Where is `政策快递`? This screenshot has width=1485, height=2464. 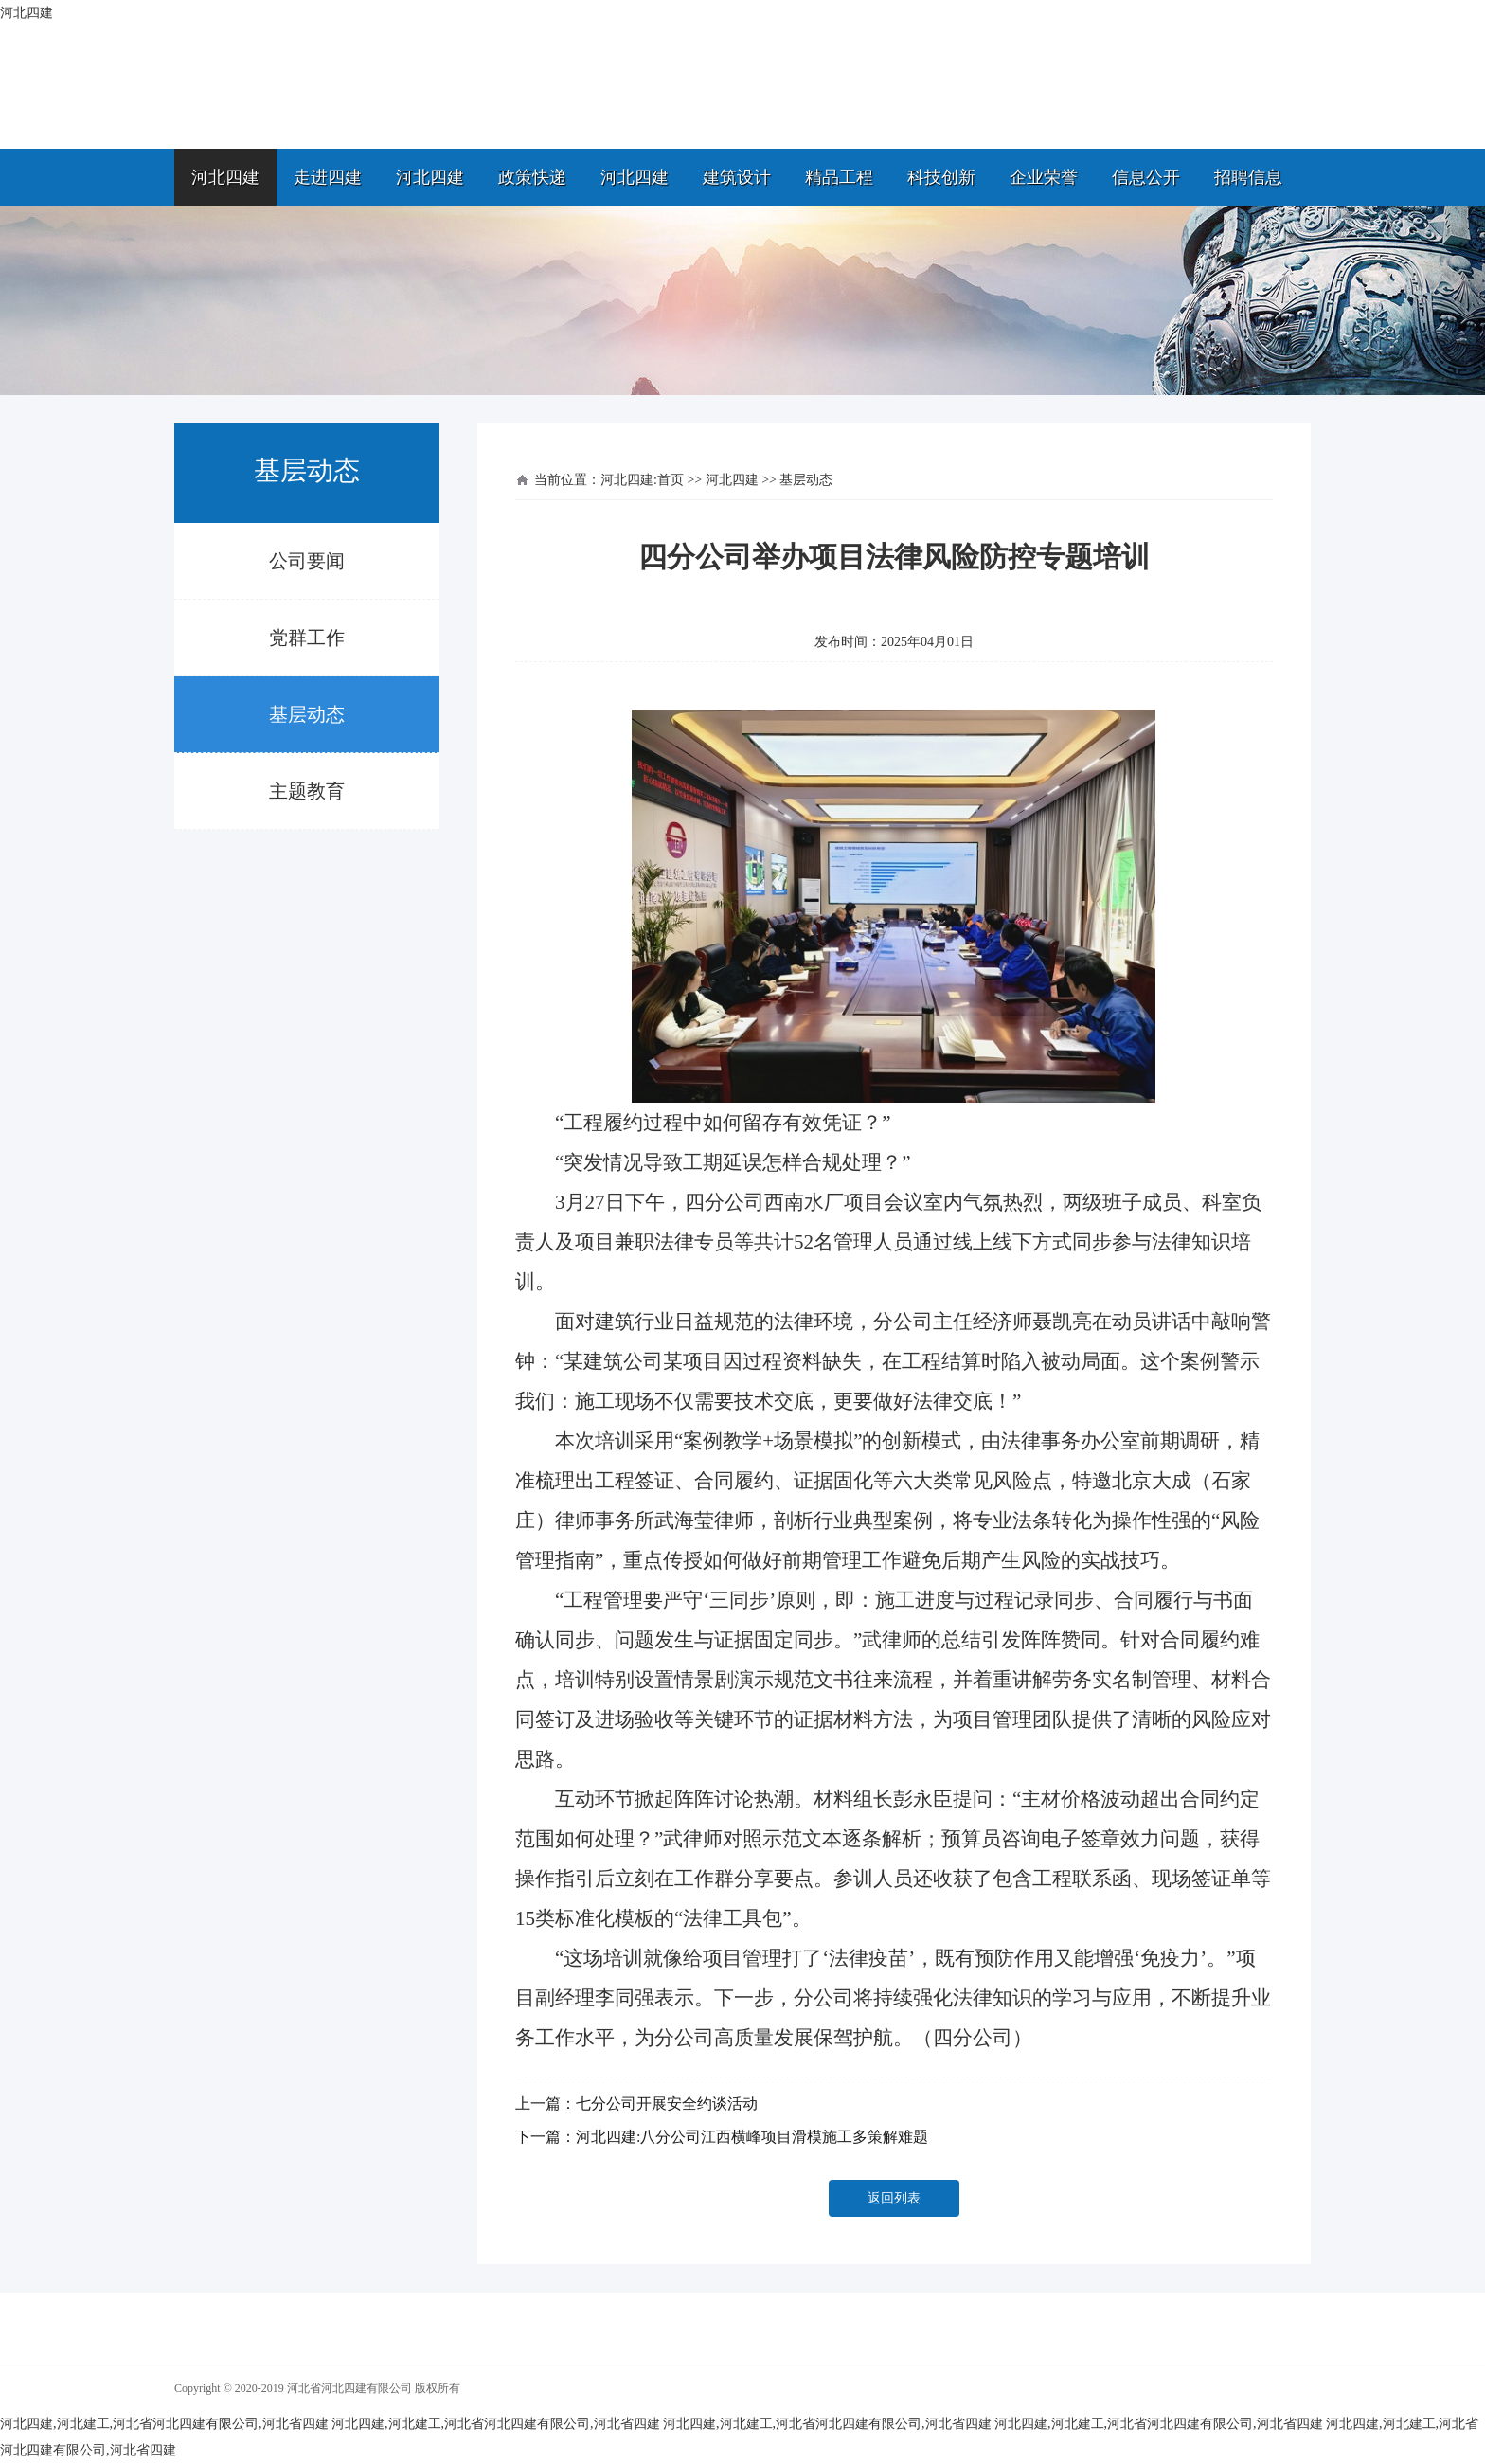
政策快递 is located at coordinates (532, 177).